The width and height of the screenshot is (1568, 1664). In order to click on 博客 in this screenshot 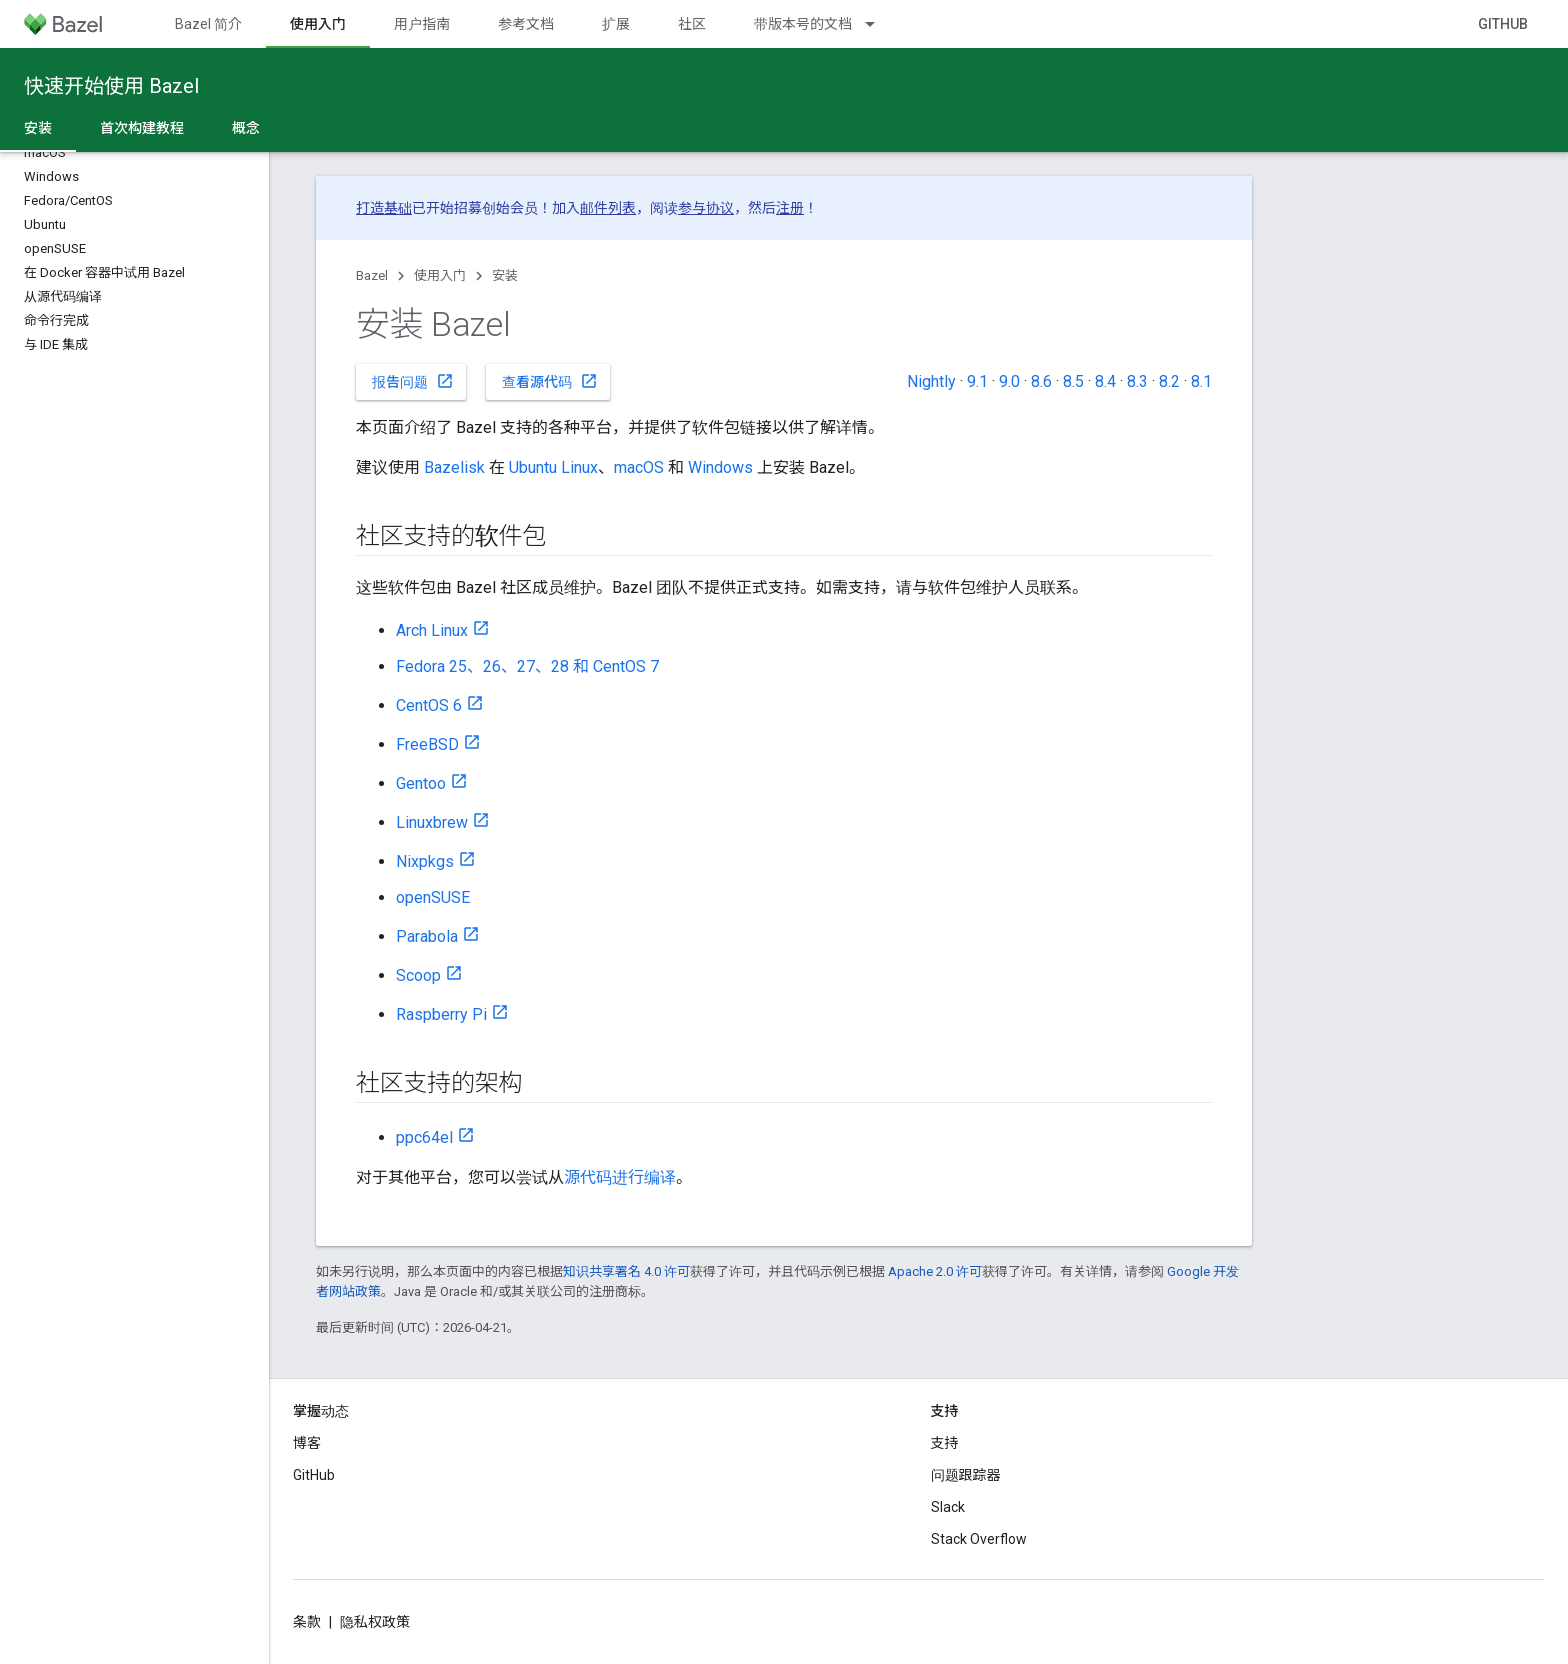, I will do `click(307, 1443)`.